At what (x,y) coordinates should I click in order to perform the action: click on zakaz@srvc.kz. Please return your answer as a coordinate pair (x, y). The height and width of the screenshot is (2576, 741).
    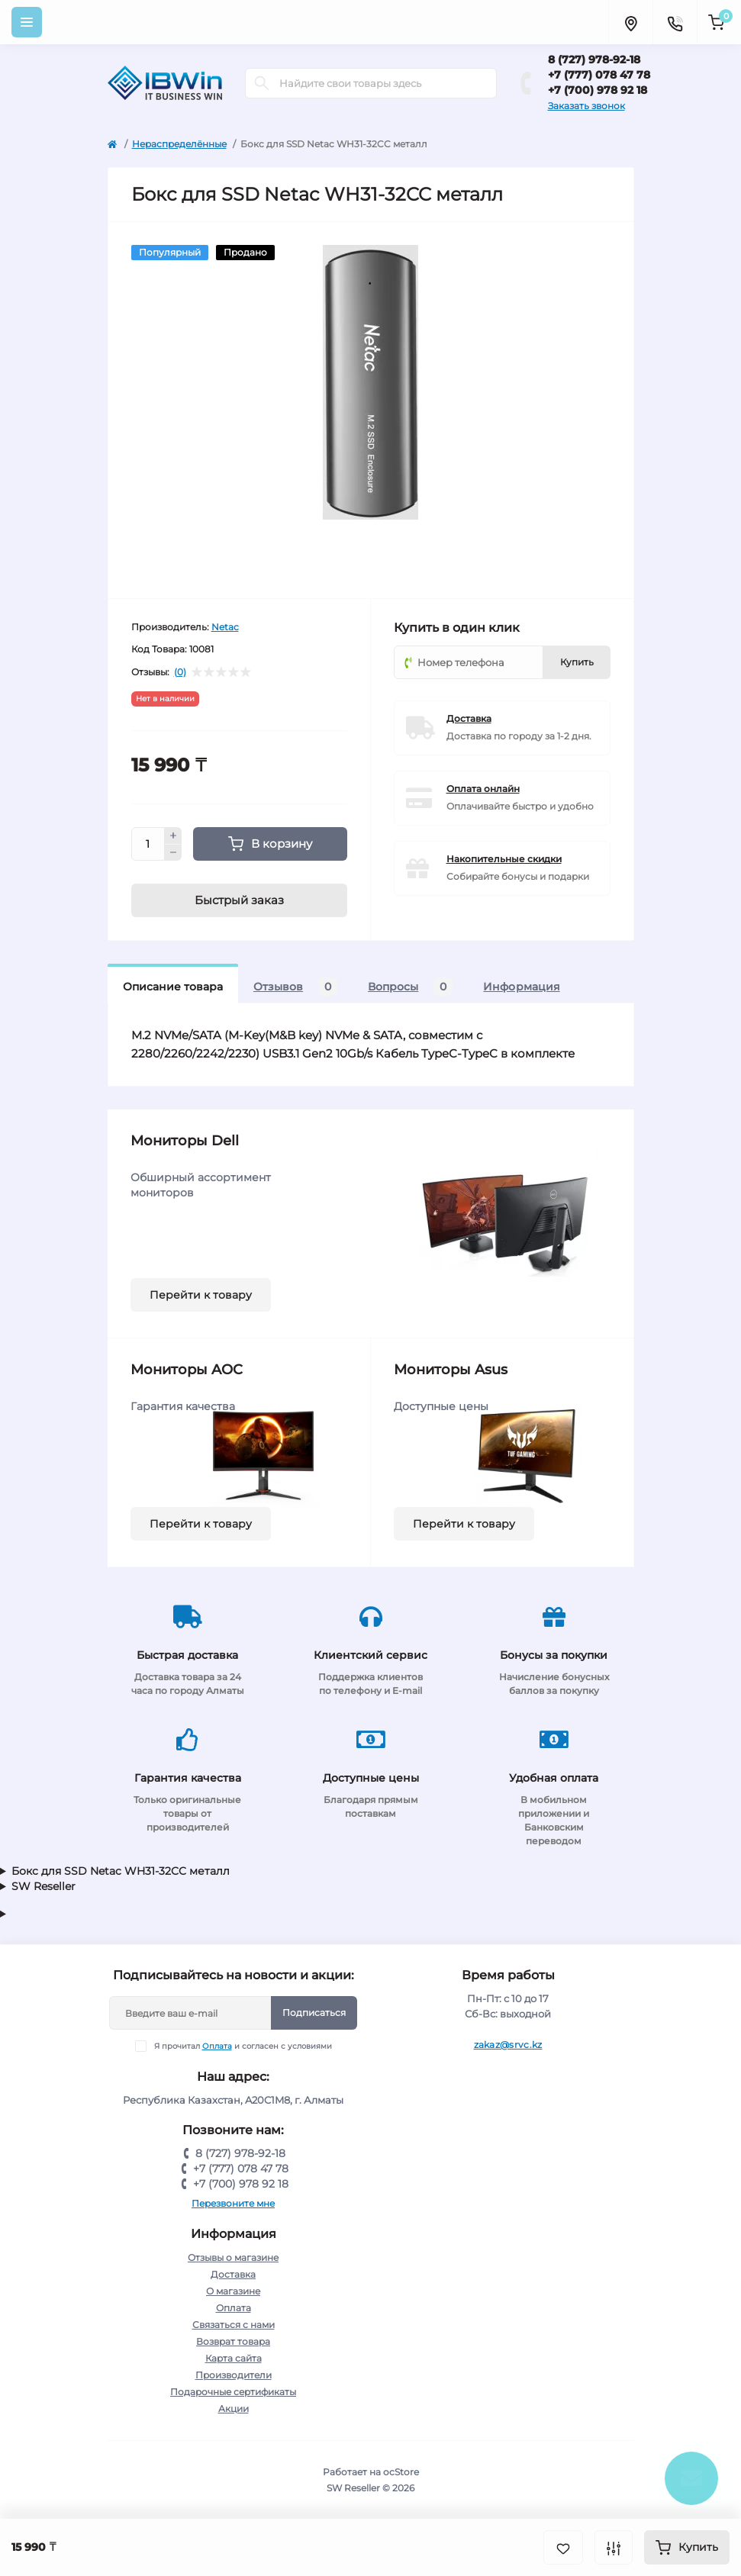
    Looking at the image, I should click on (508, 2044).